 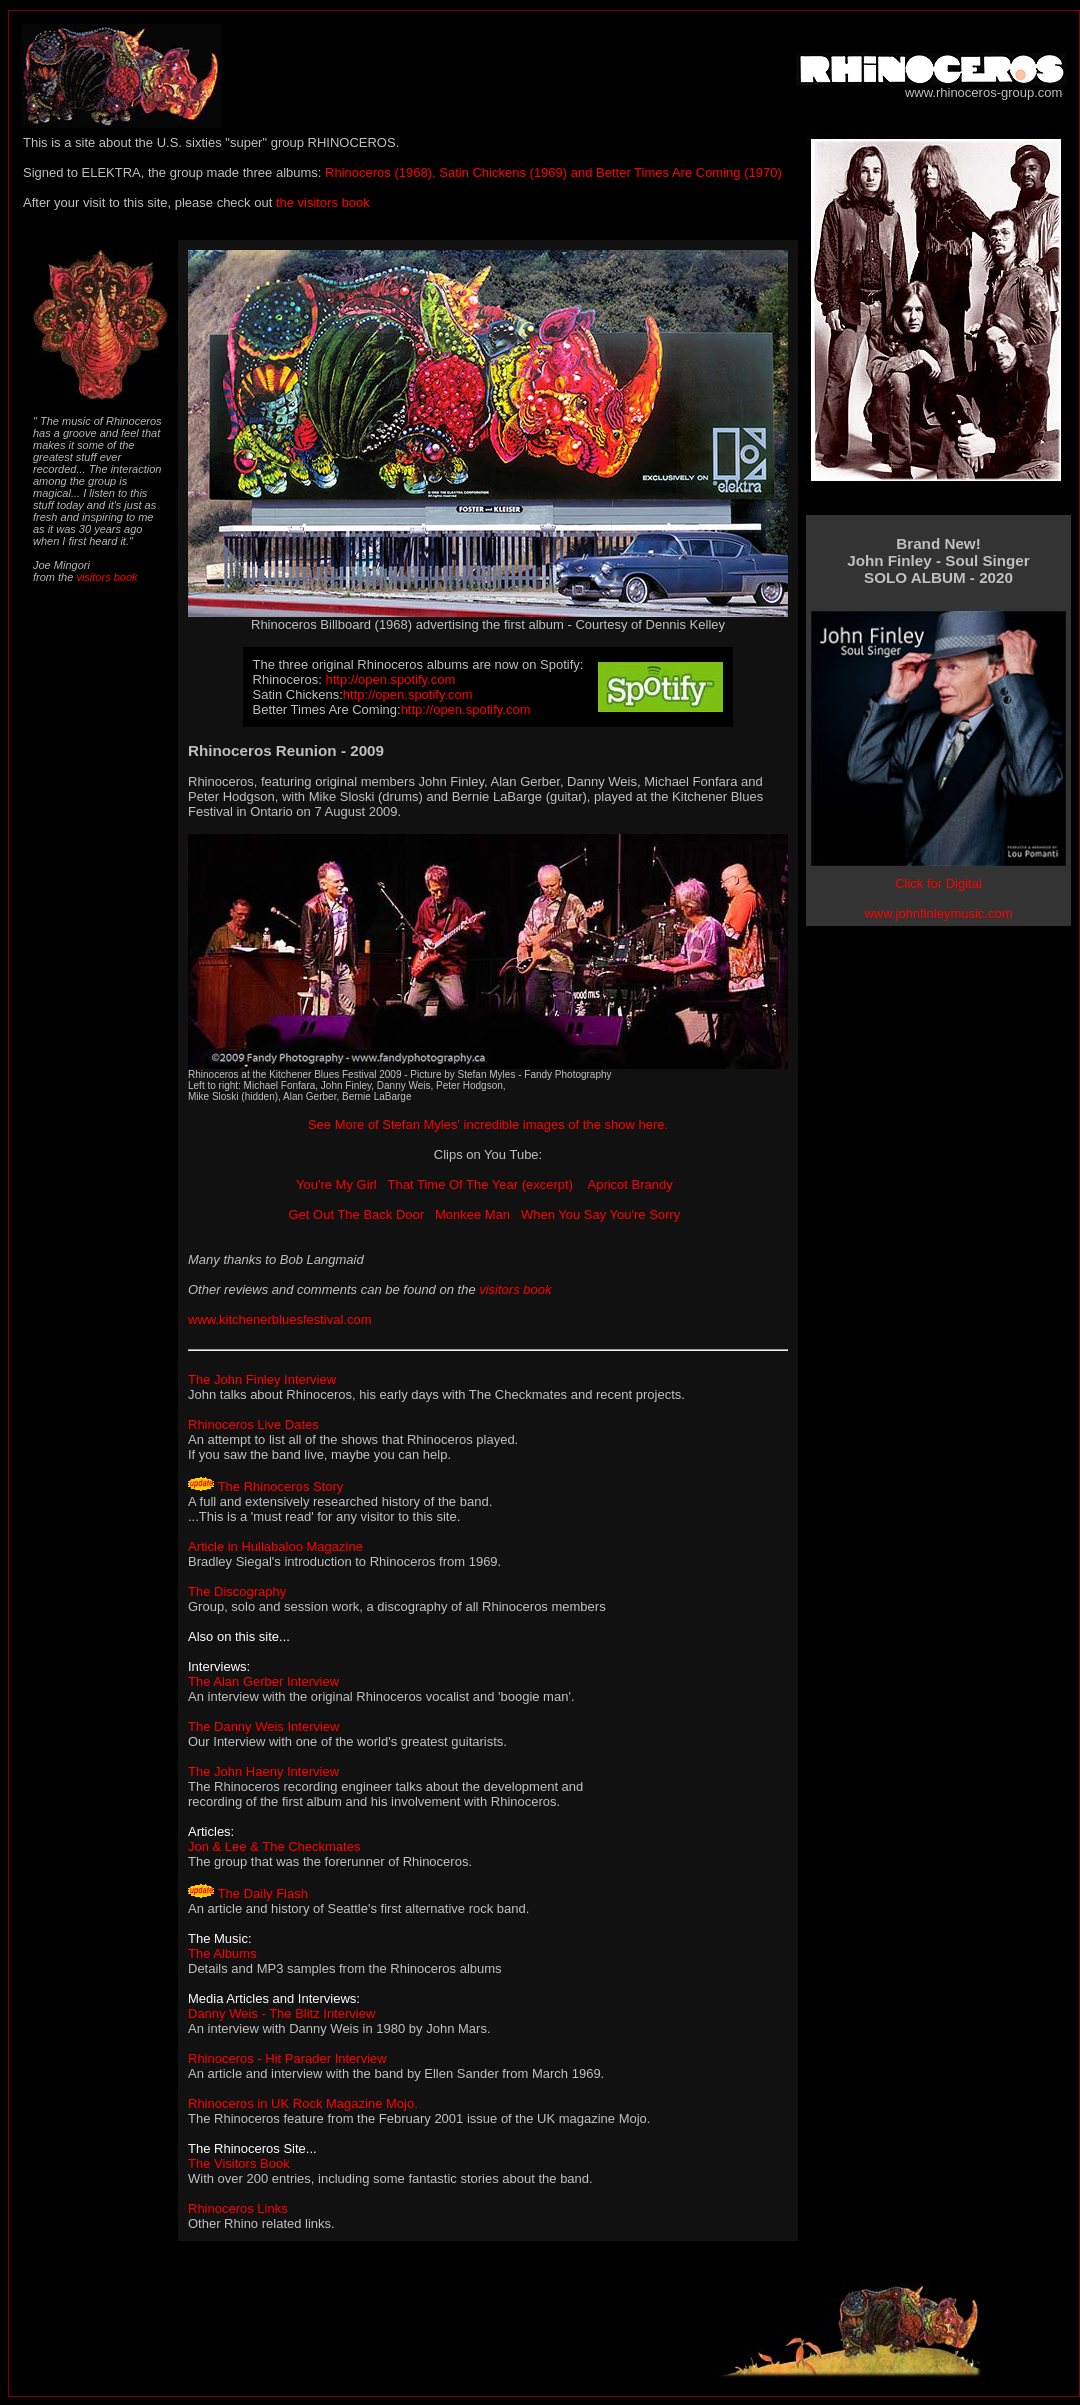 What do you see at coordinates (281, 2013) in the screenshot?
I see `Danny Weis - The Blitz Interview` at bounding box center [281, 2013].